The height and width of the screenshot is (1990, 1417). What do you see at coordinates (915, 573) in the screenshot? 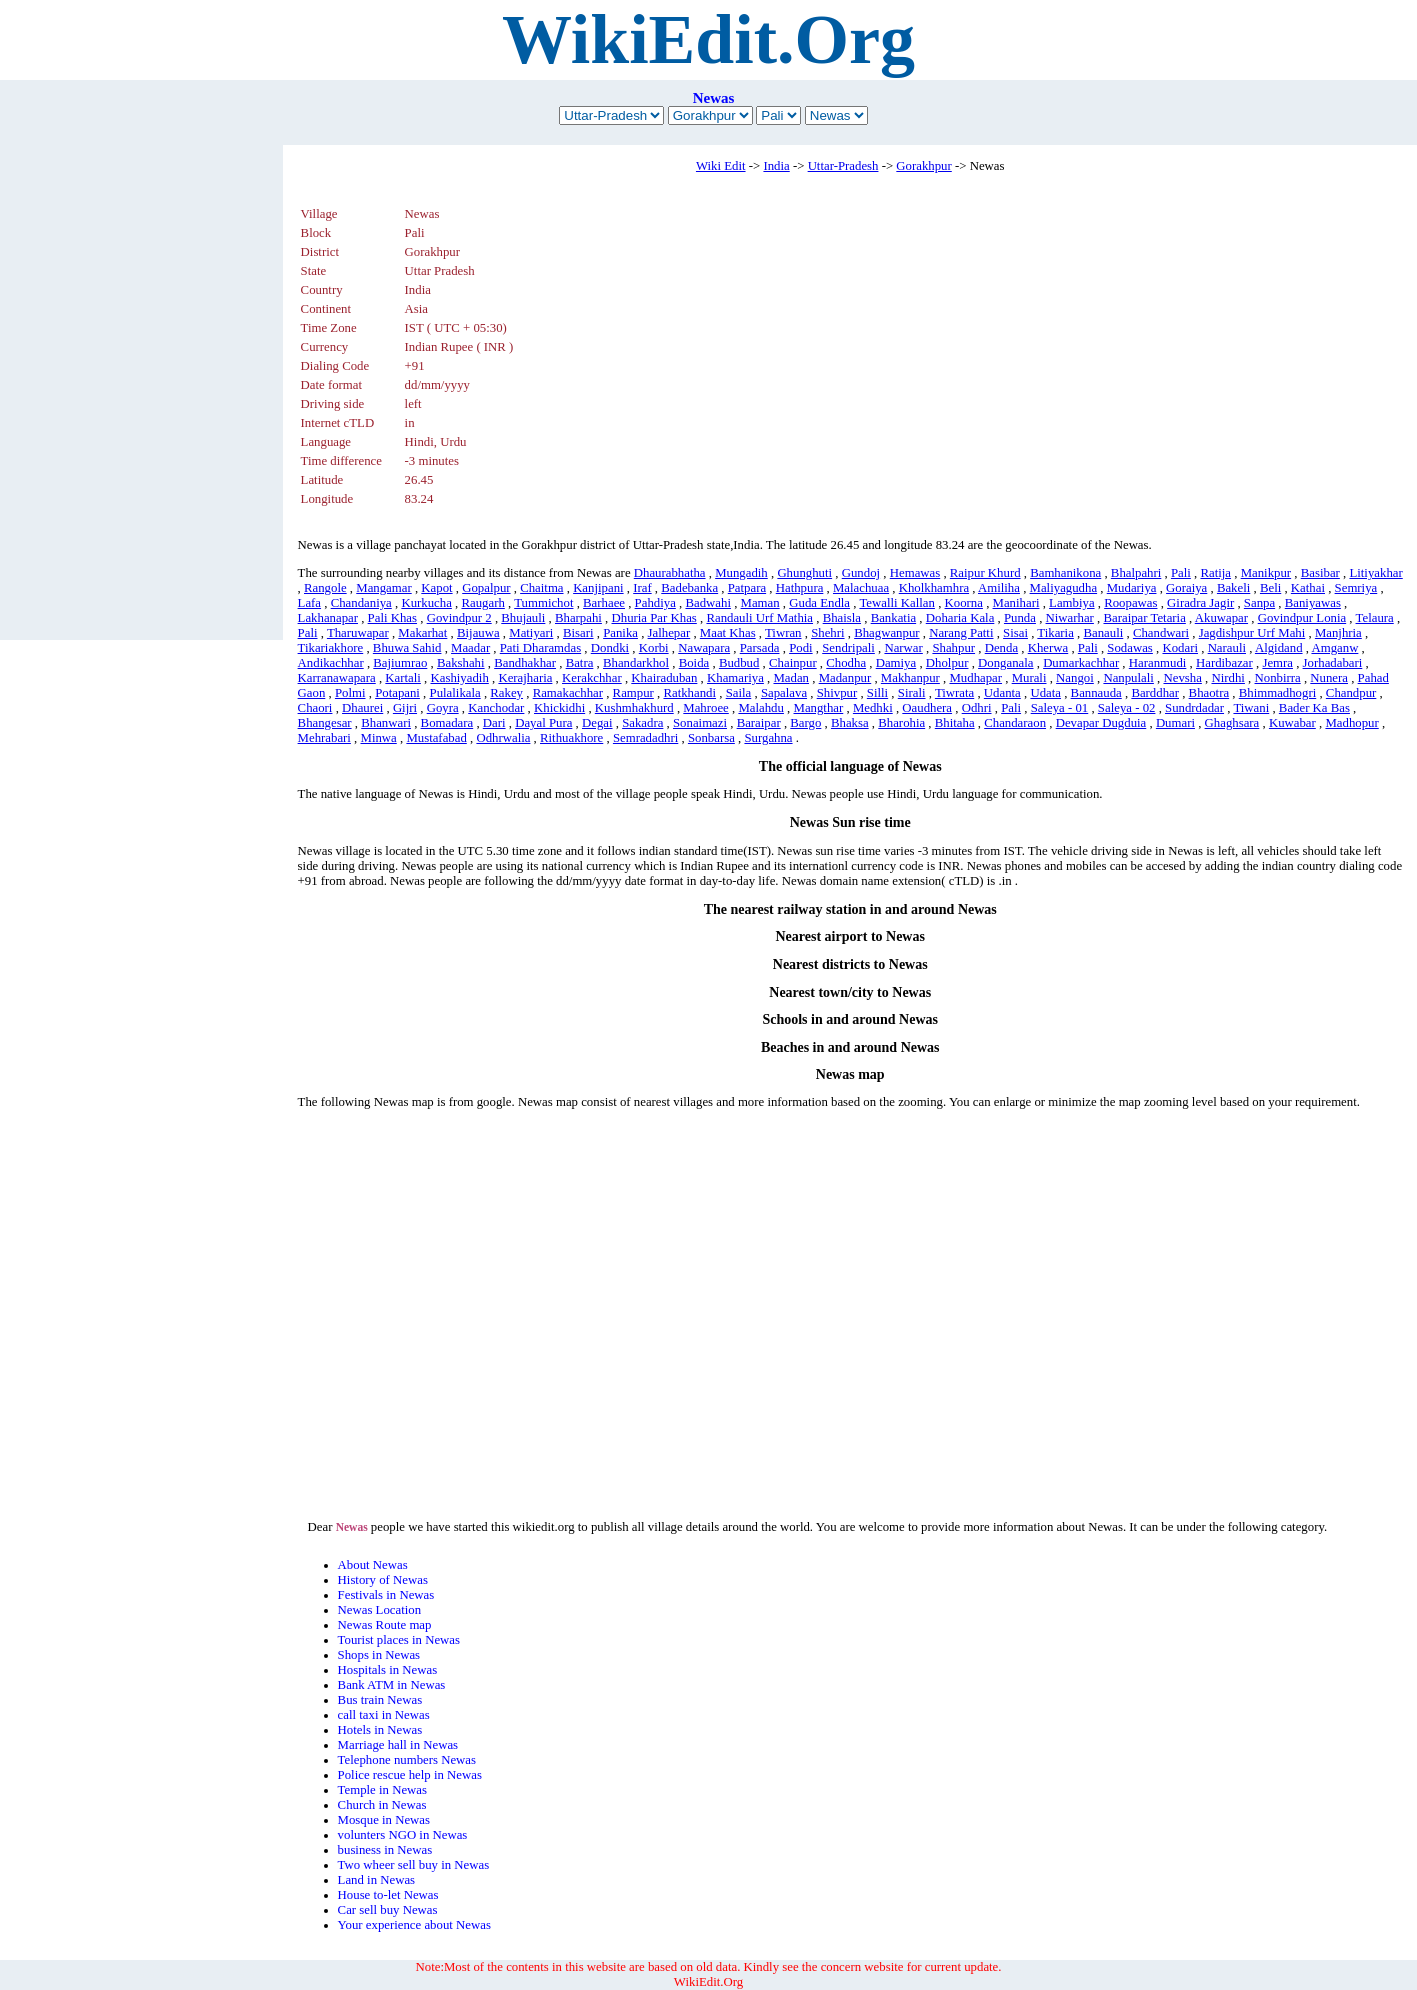
I see `Hemawas` at bounding box center [915, 573].